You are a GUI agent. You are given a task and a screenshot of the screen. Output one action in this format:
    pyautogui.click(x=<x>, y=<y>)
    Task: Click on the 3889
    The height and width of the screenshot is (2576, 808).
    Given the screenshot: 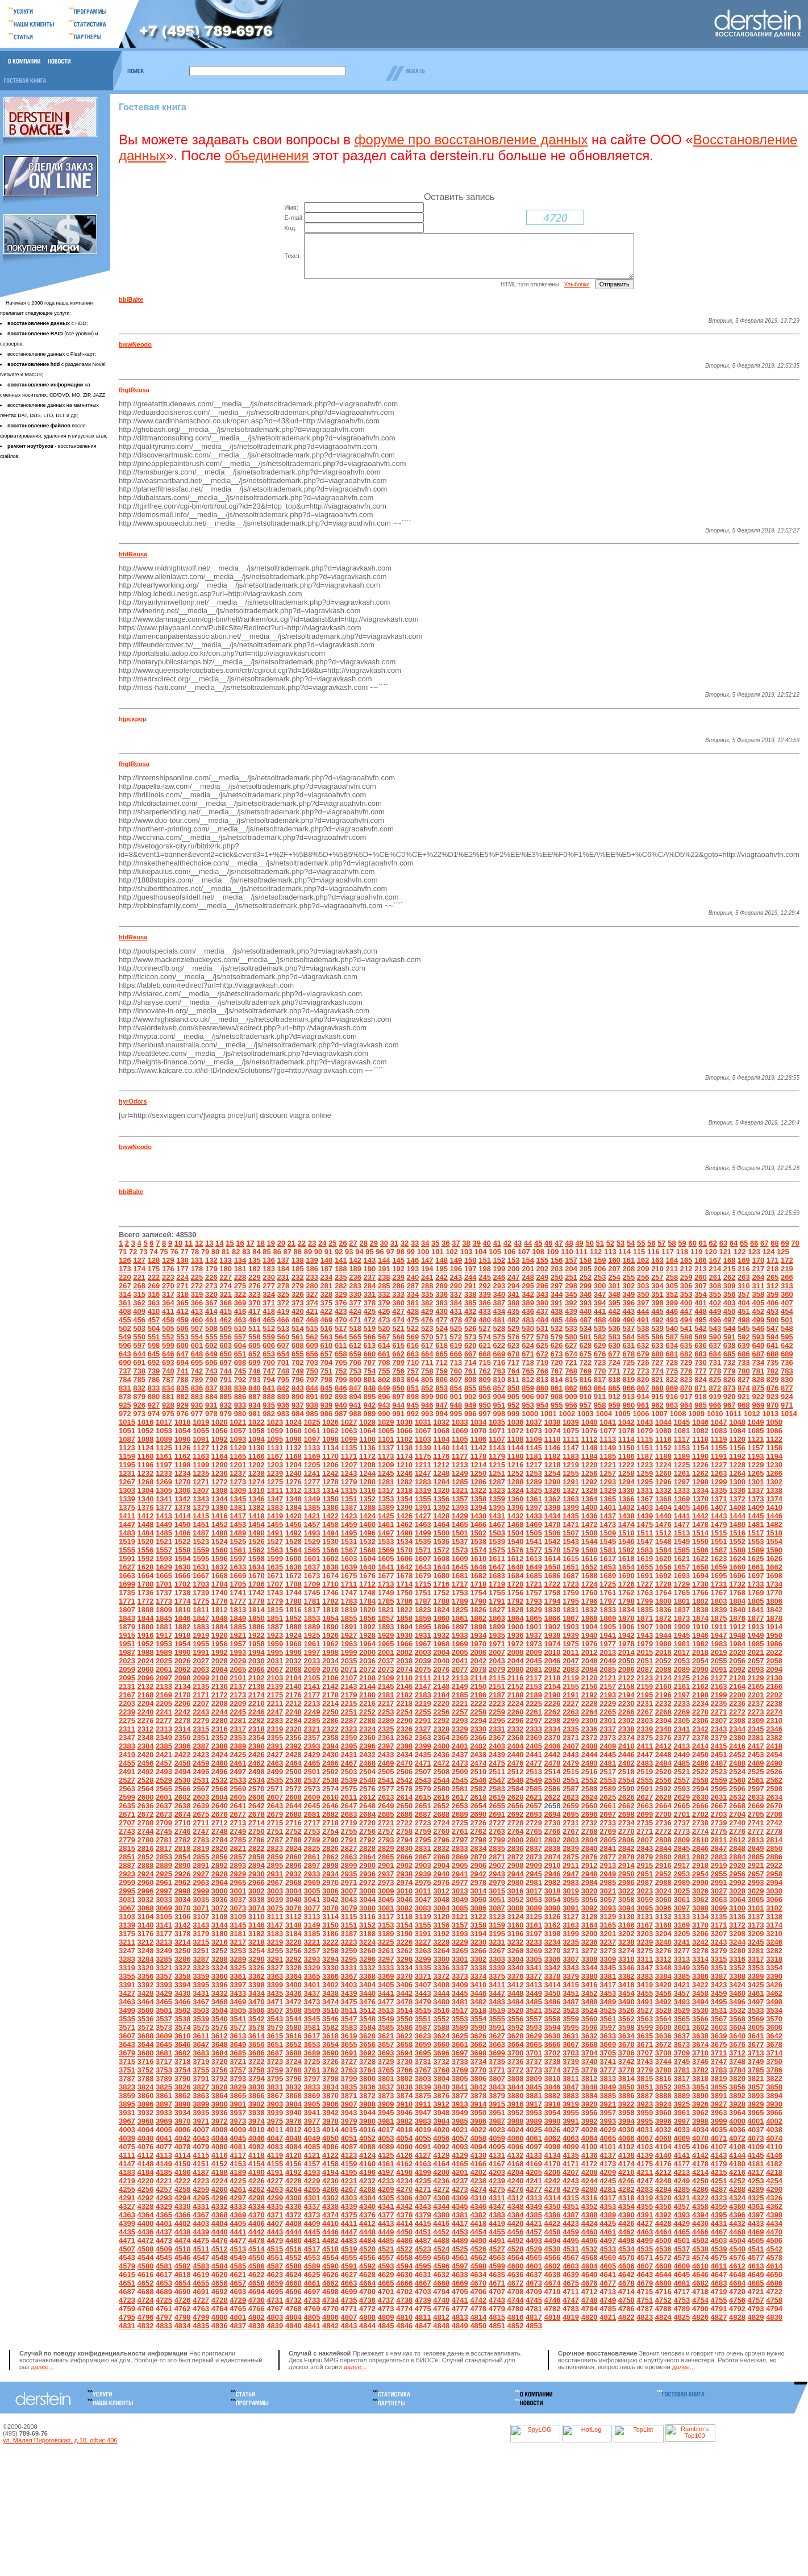 What is the action you would take?
    pyautogui.click(x=681, y=2104)
    